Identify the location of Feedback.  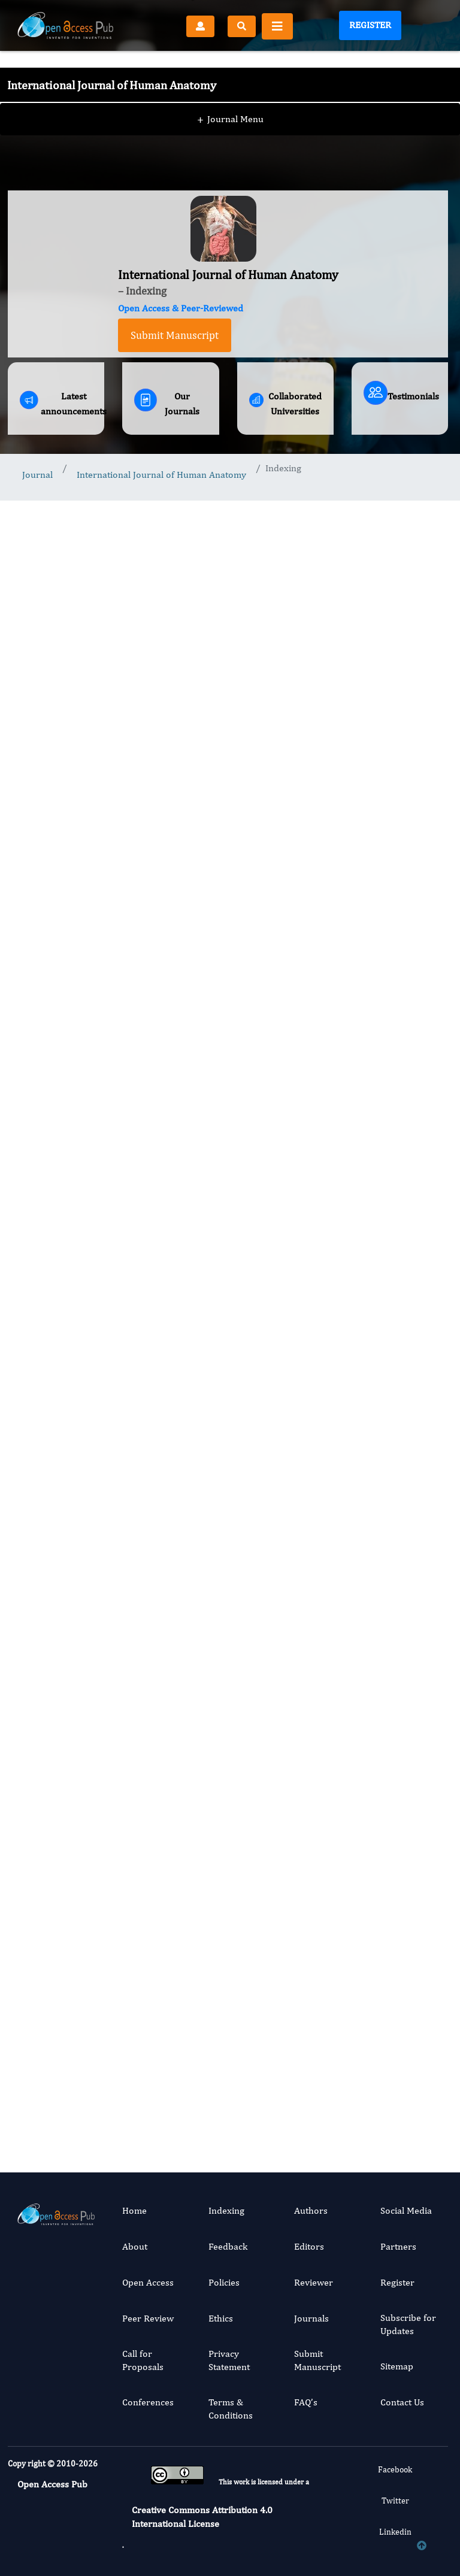
(227, 2246).